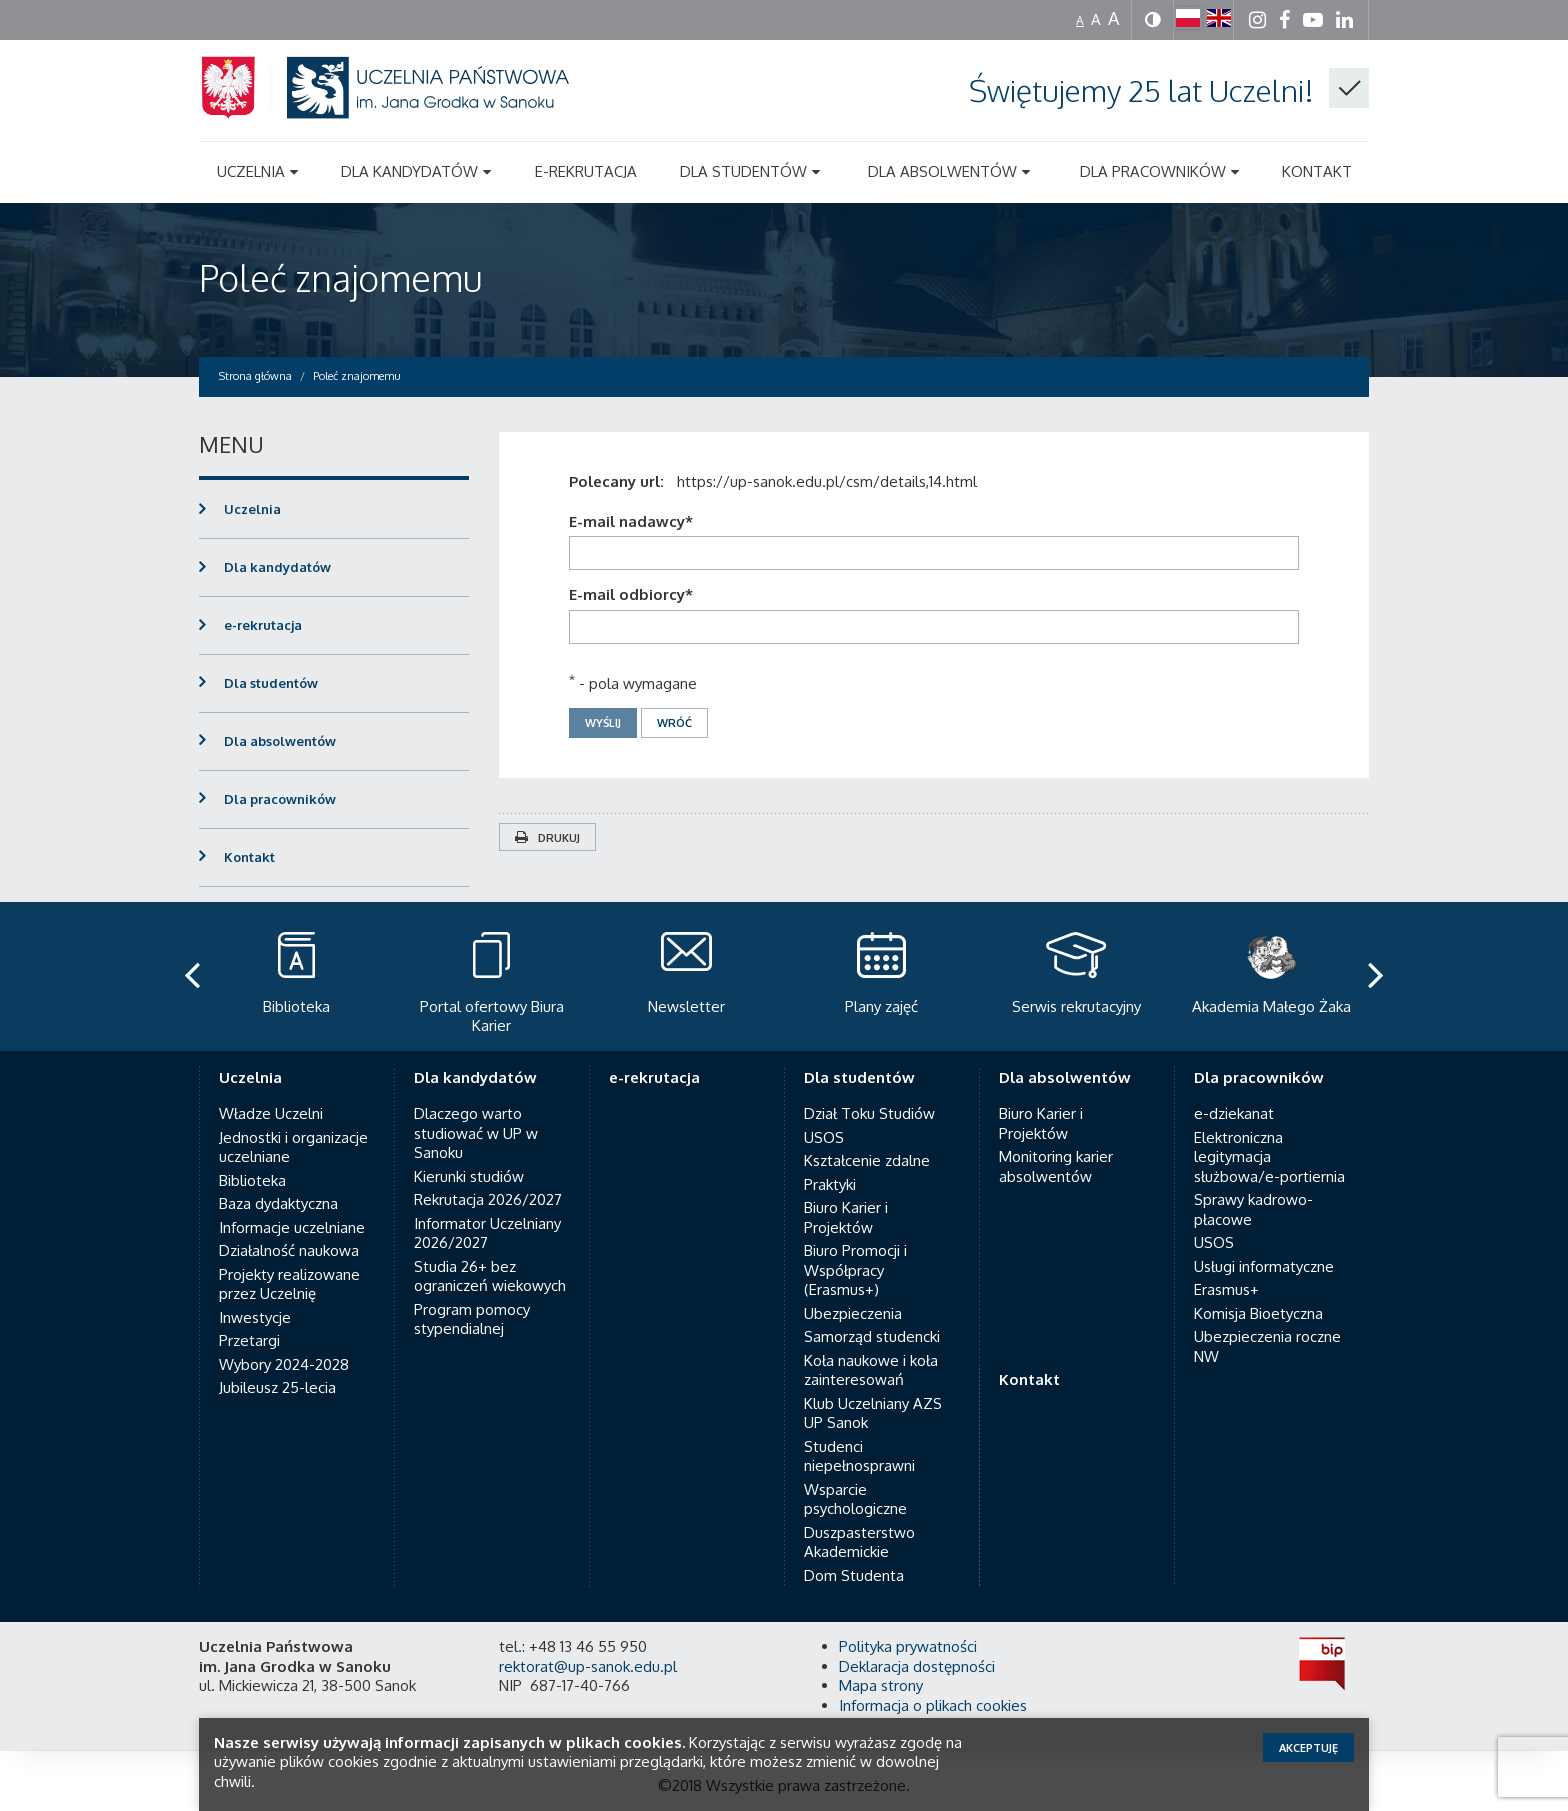 This screenshot has width=1568, height=1811. Describe the element at coordinates (271, 683) in the screenshot. I see `Dla studentów` at that location.